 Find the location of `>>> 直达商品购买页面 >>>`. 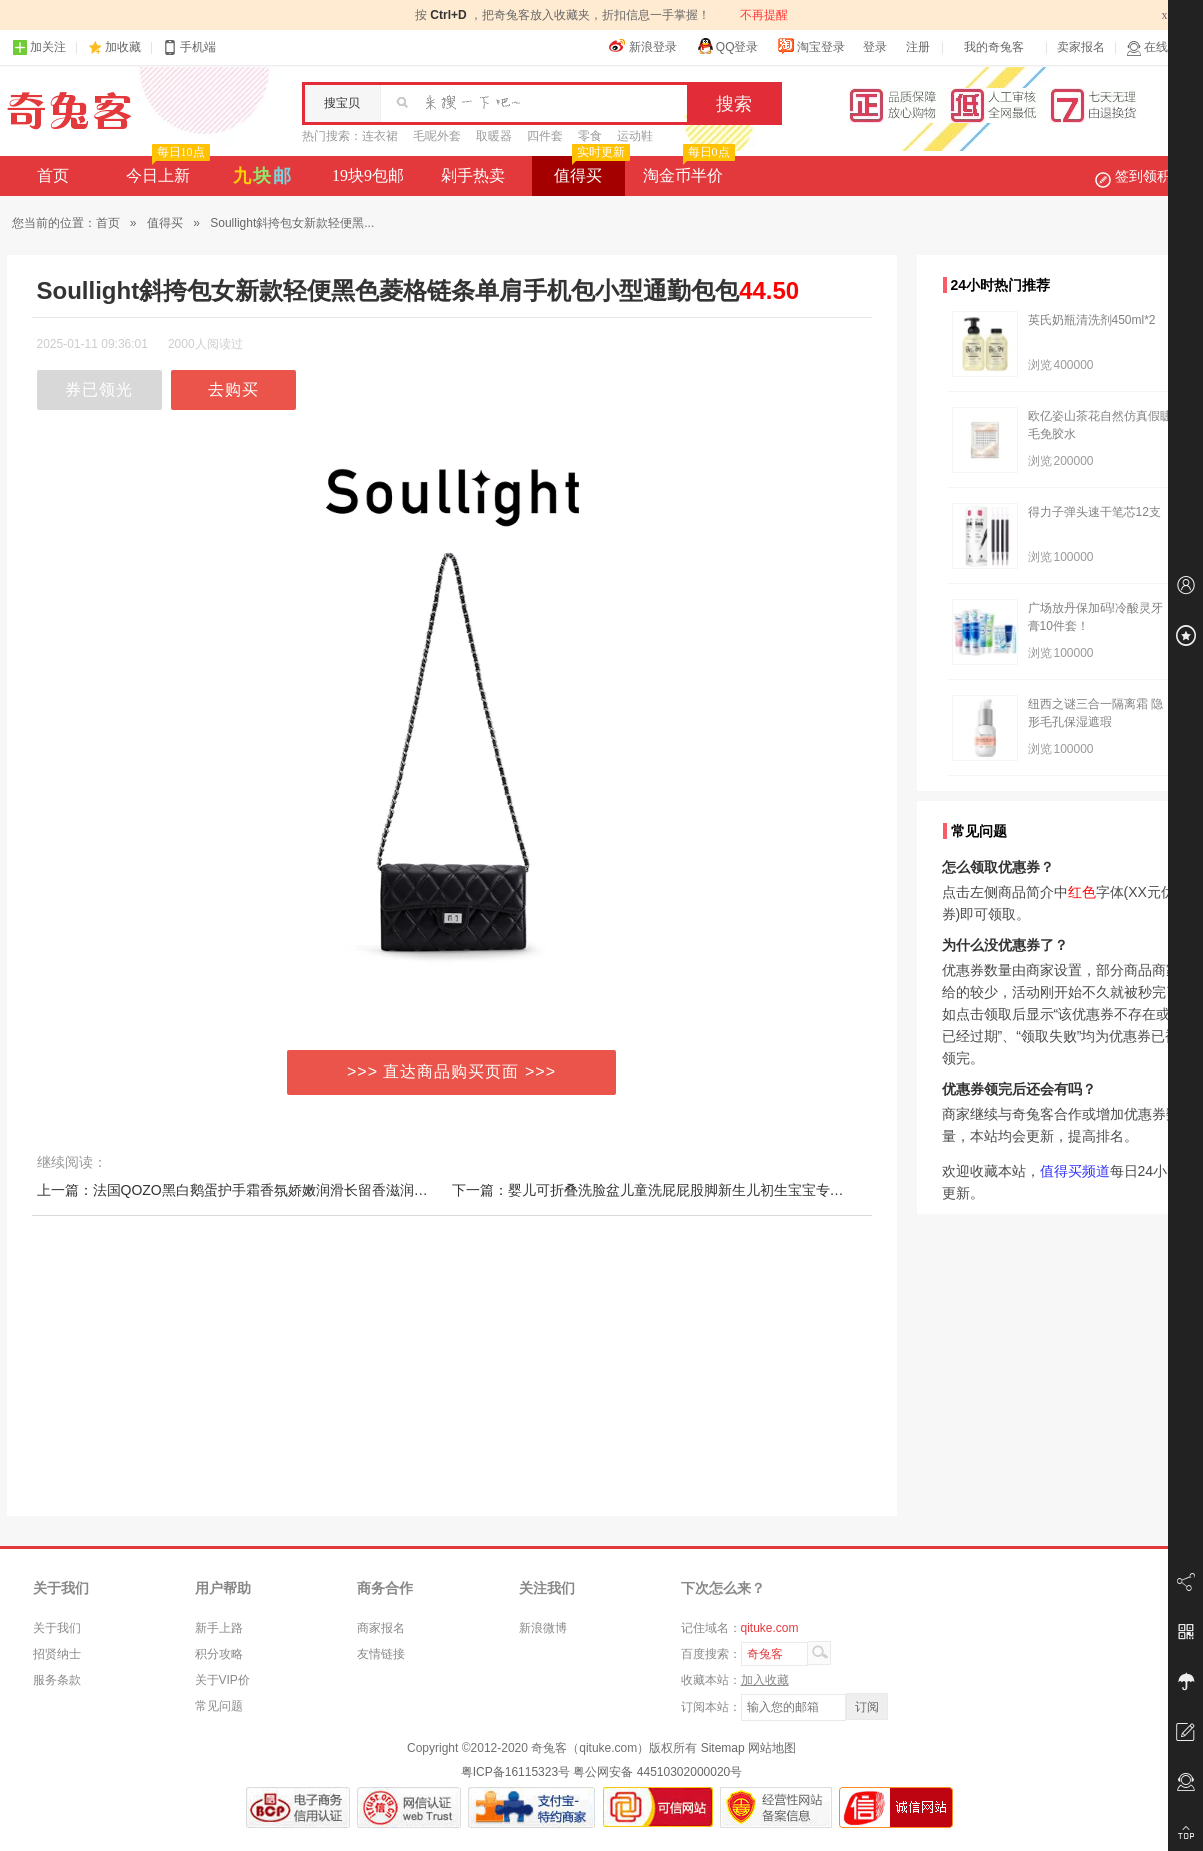

>>> 直达商品购买页面 >>> is located at coordinates (451, 1071).